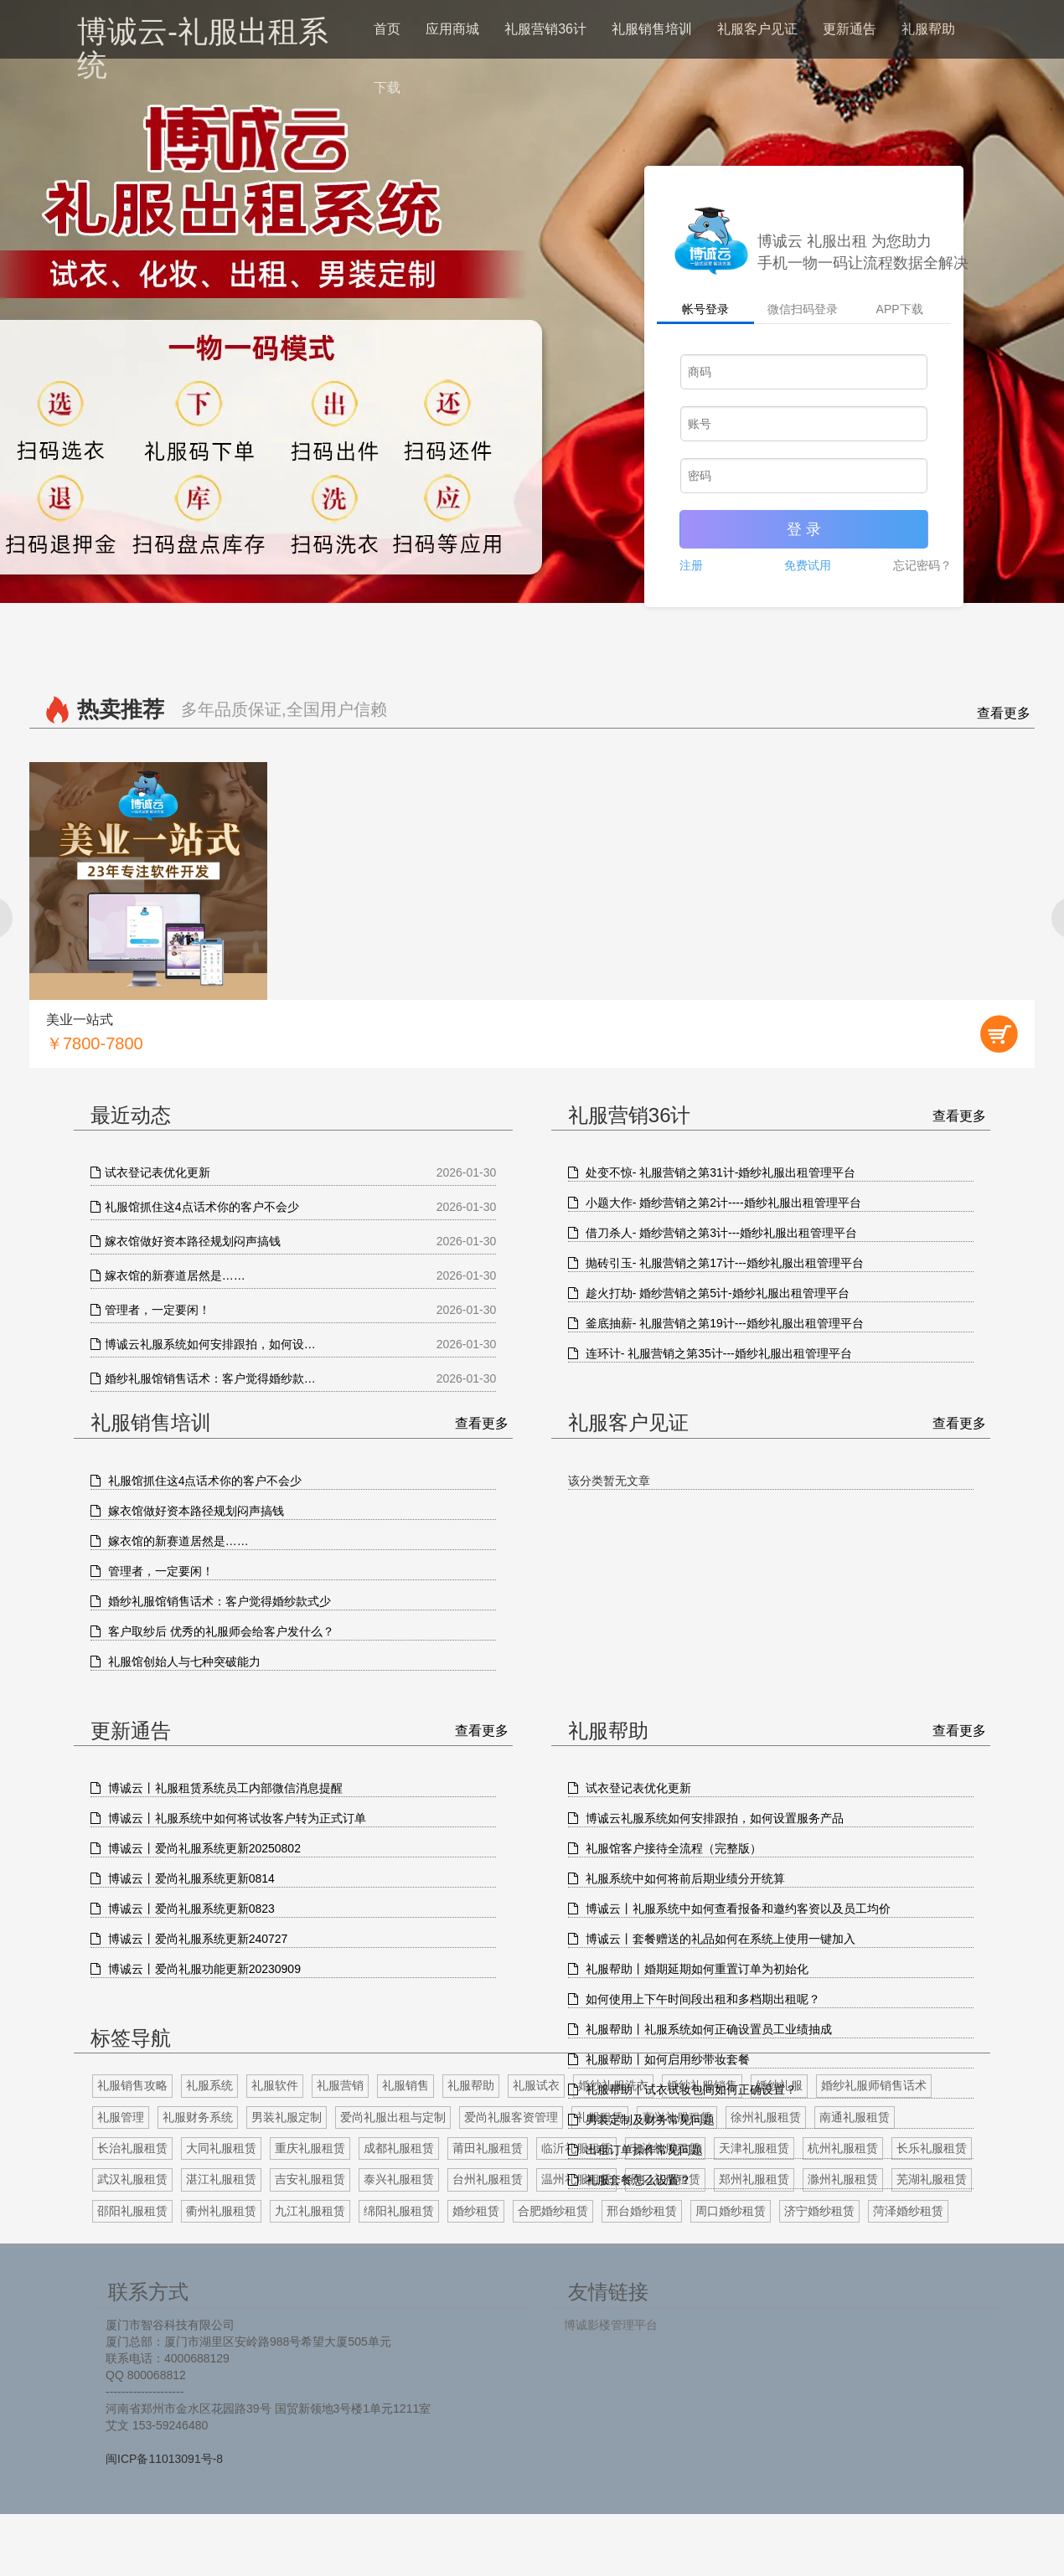 This screenshot has height=2576, width=1064. What do you see at coordinates (195, 1848) in the screenshot?
I see `博诚云丨爱尚礼服系统更新20250802` at bounding box center [195, 1848].